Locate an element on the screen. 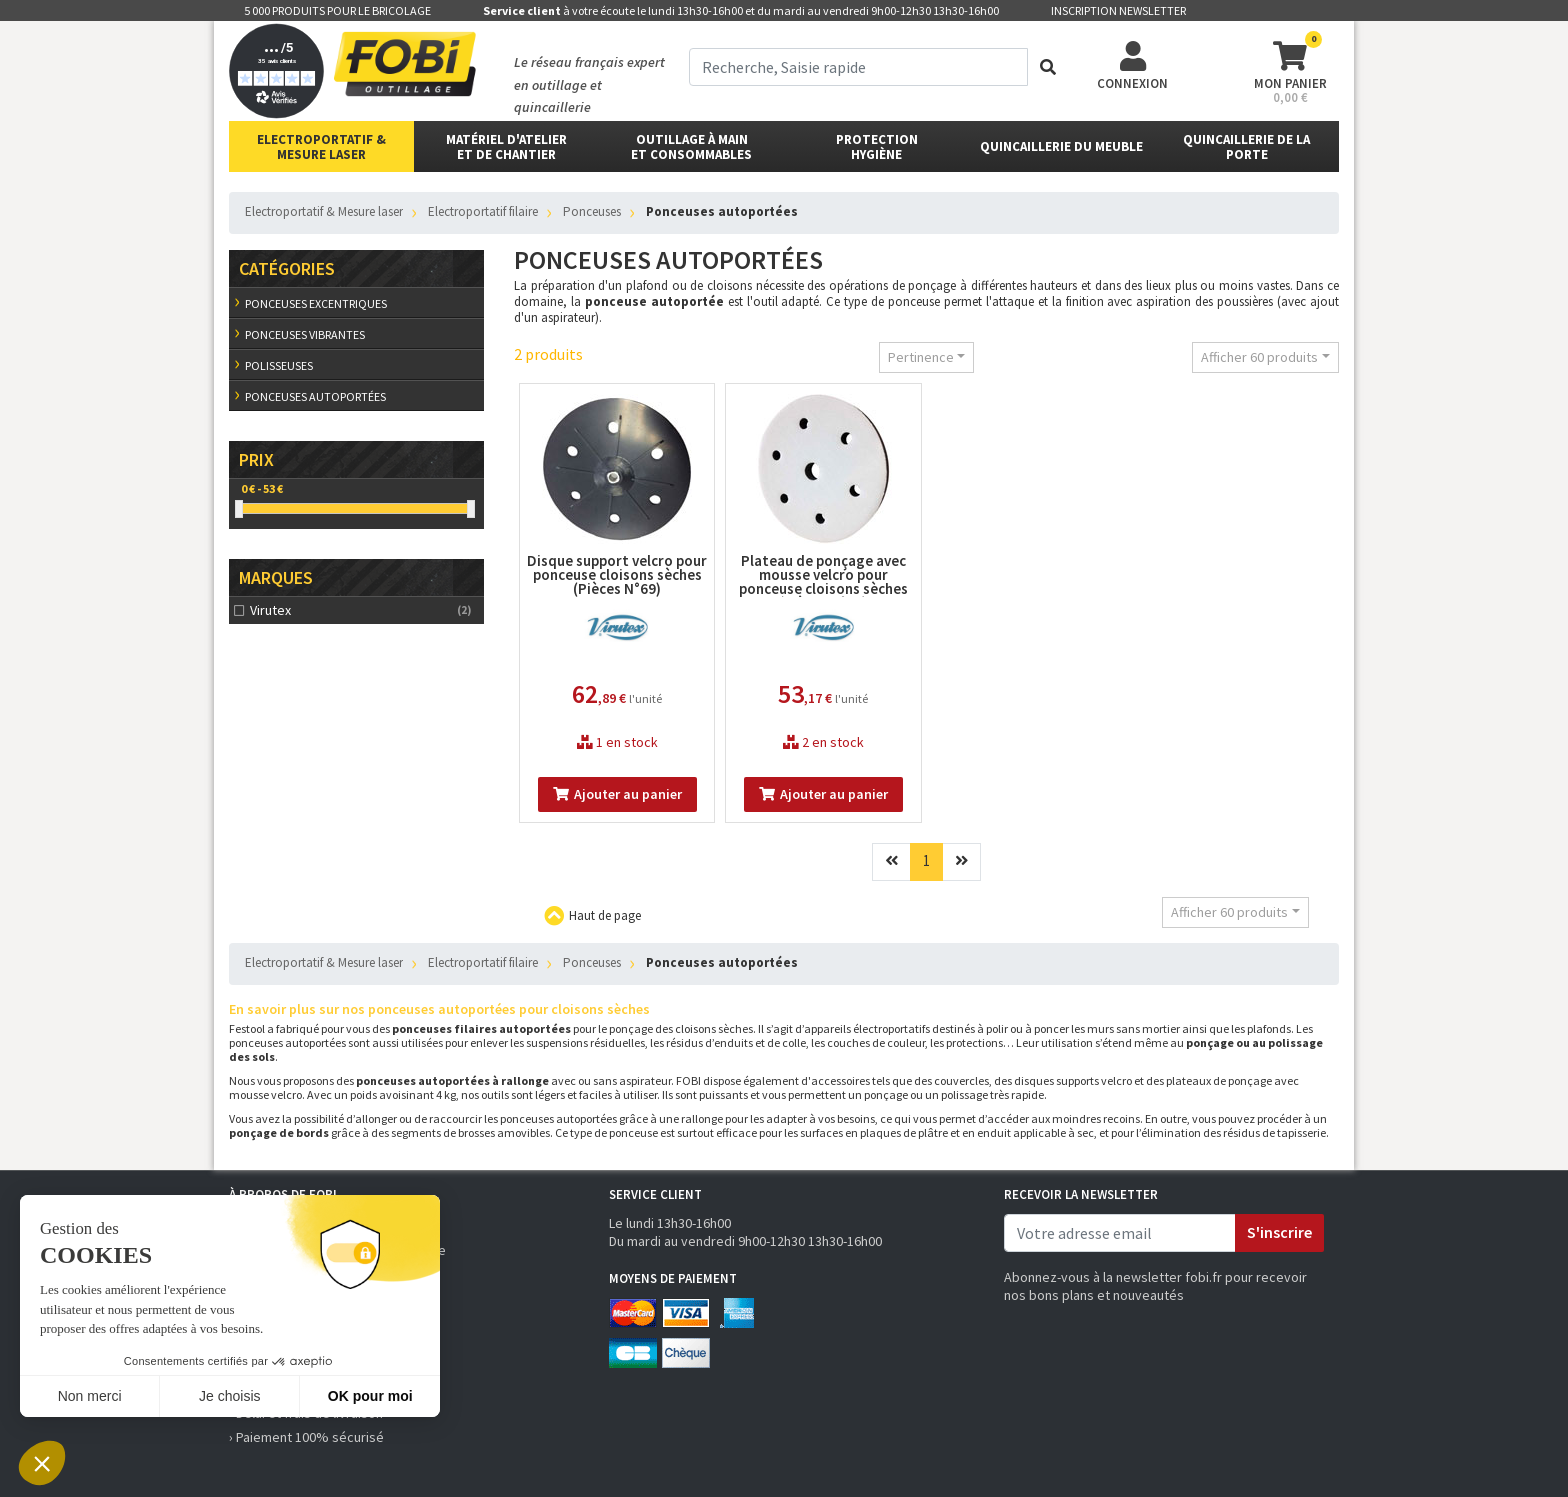 The image size is (1568, 1497). Ponceuses vibrantes is located at coordinates (305, 334).